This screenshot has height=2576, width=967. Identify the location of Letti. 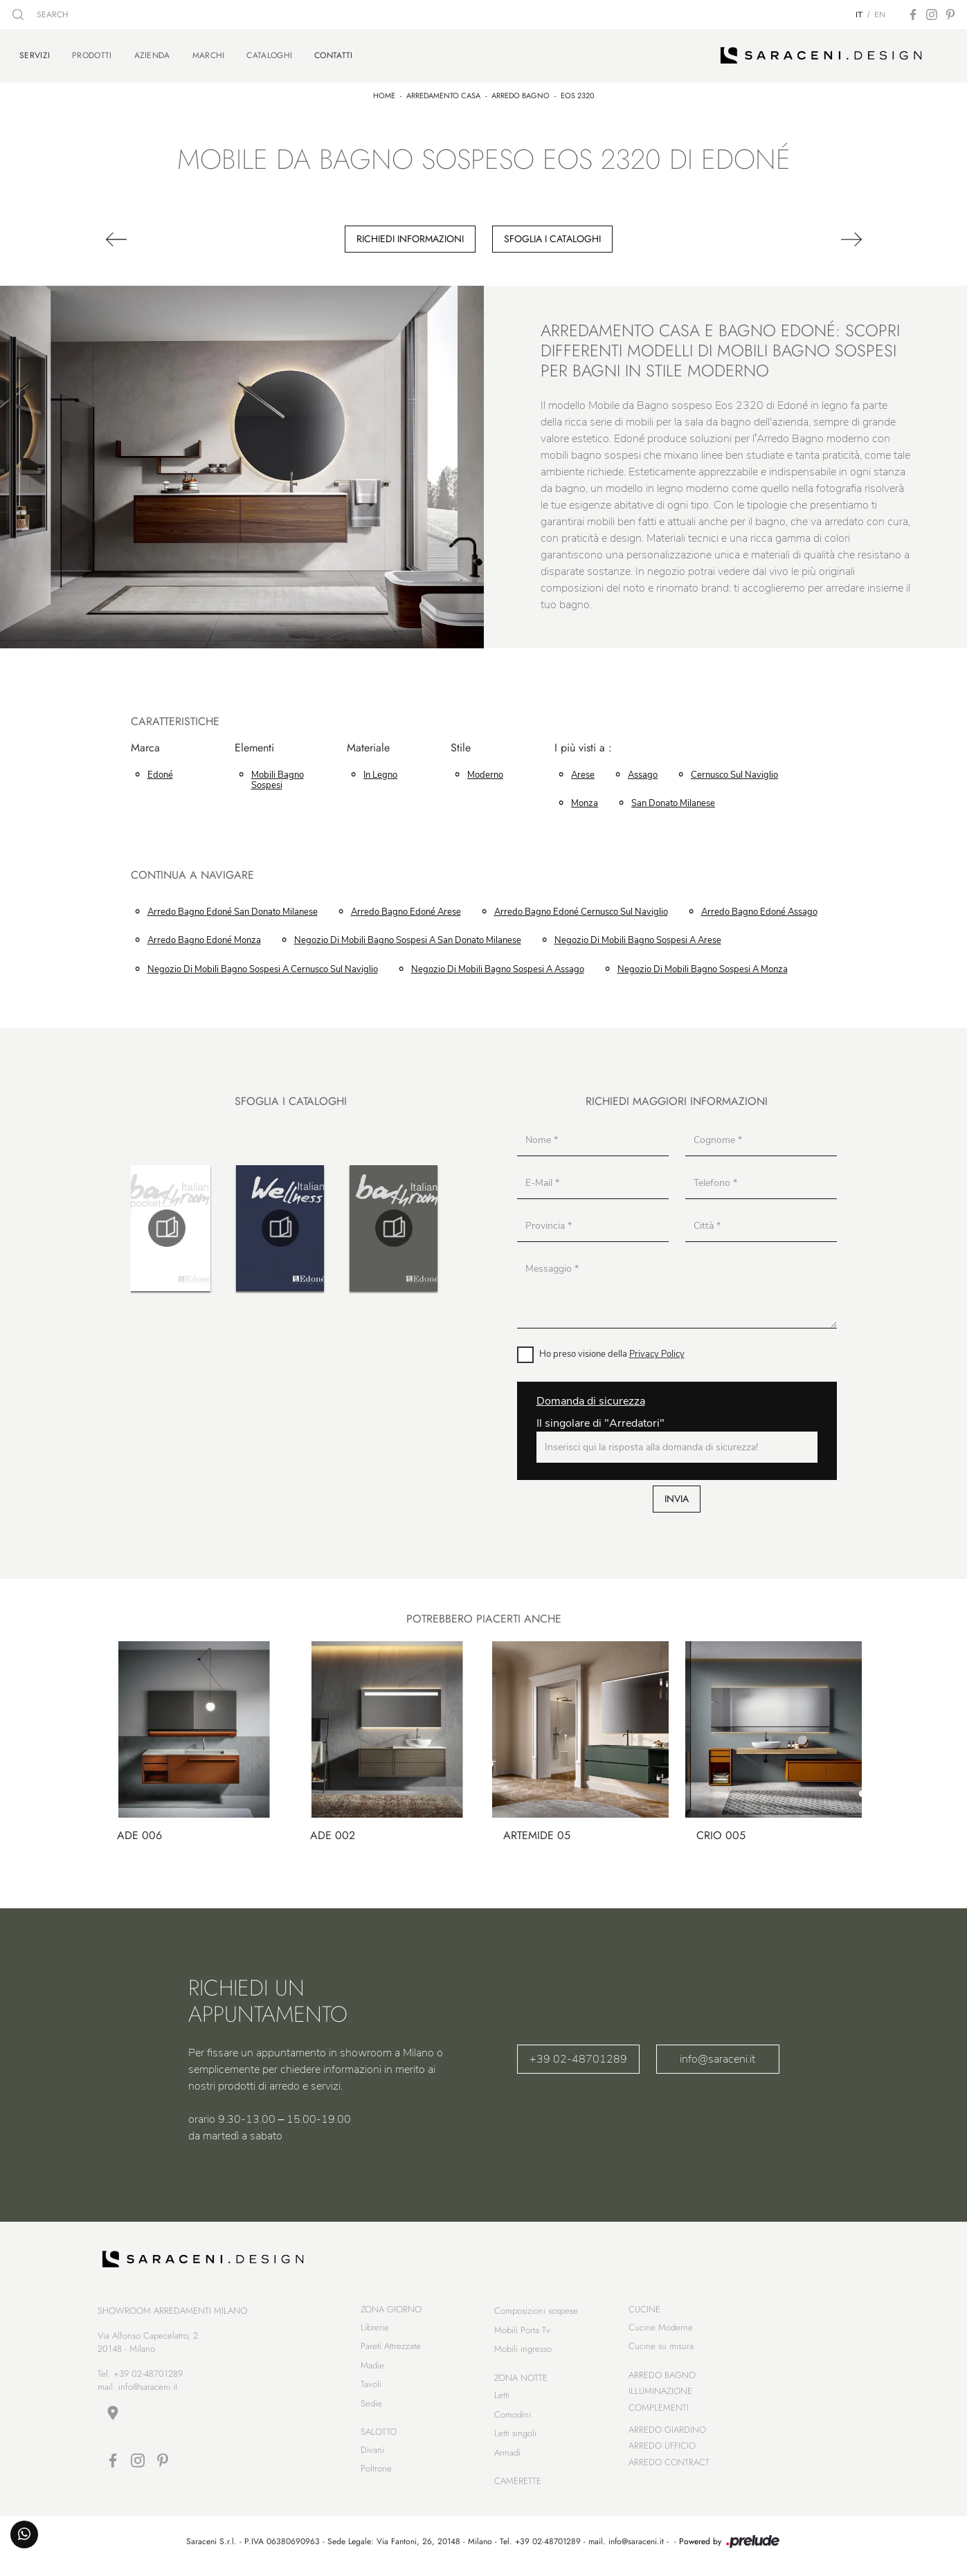
(501, 2399).